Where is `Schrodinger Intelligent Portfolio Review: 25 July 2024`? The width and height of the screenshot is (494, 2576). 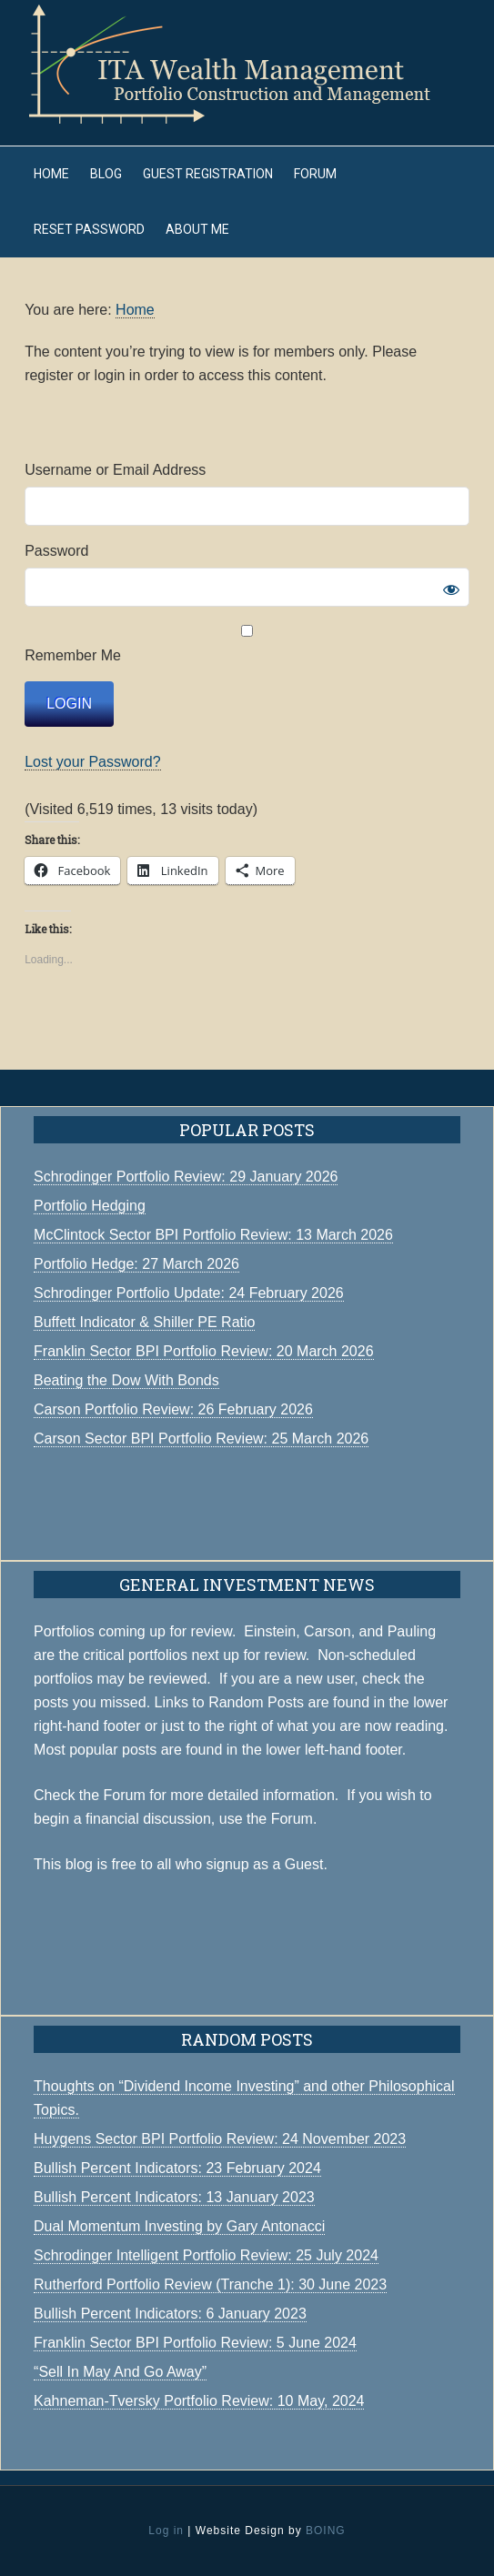 Schrodinger Intelligent Portfolio Review: 25 July 2024 is located at coordinates (206, 2255).